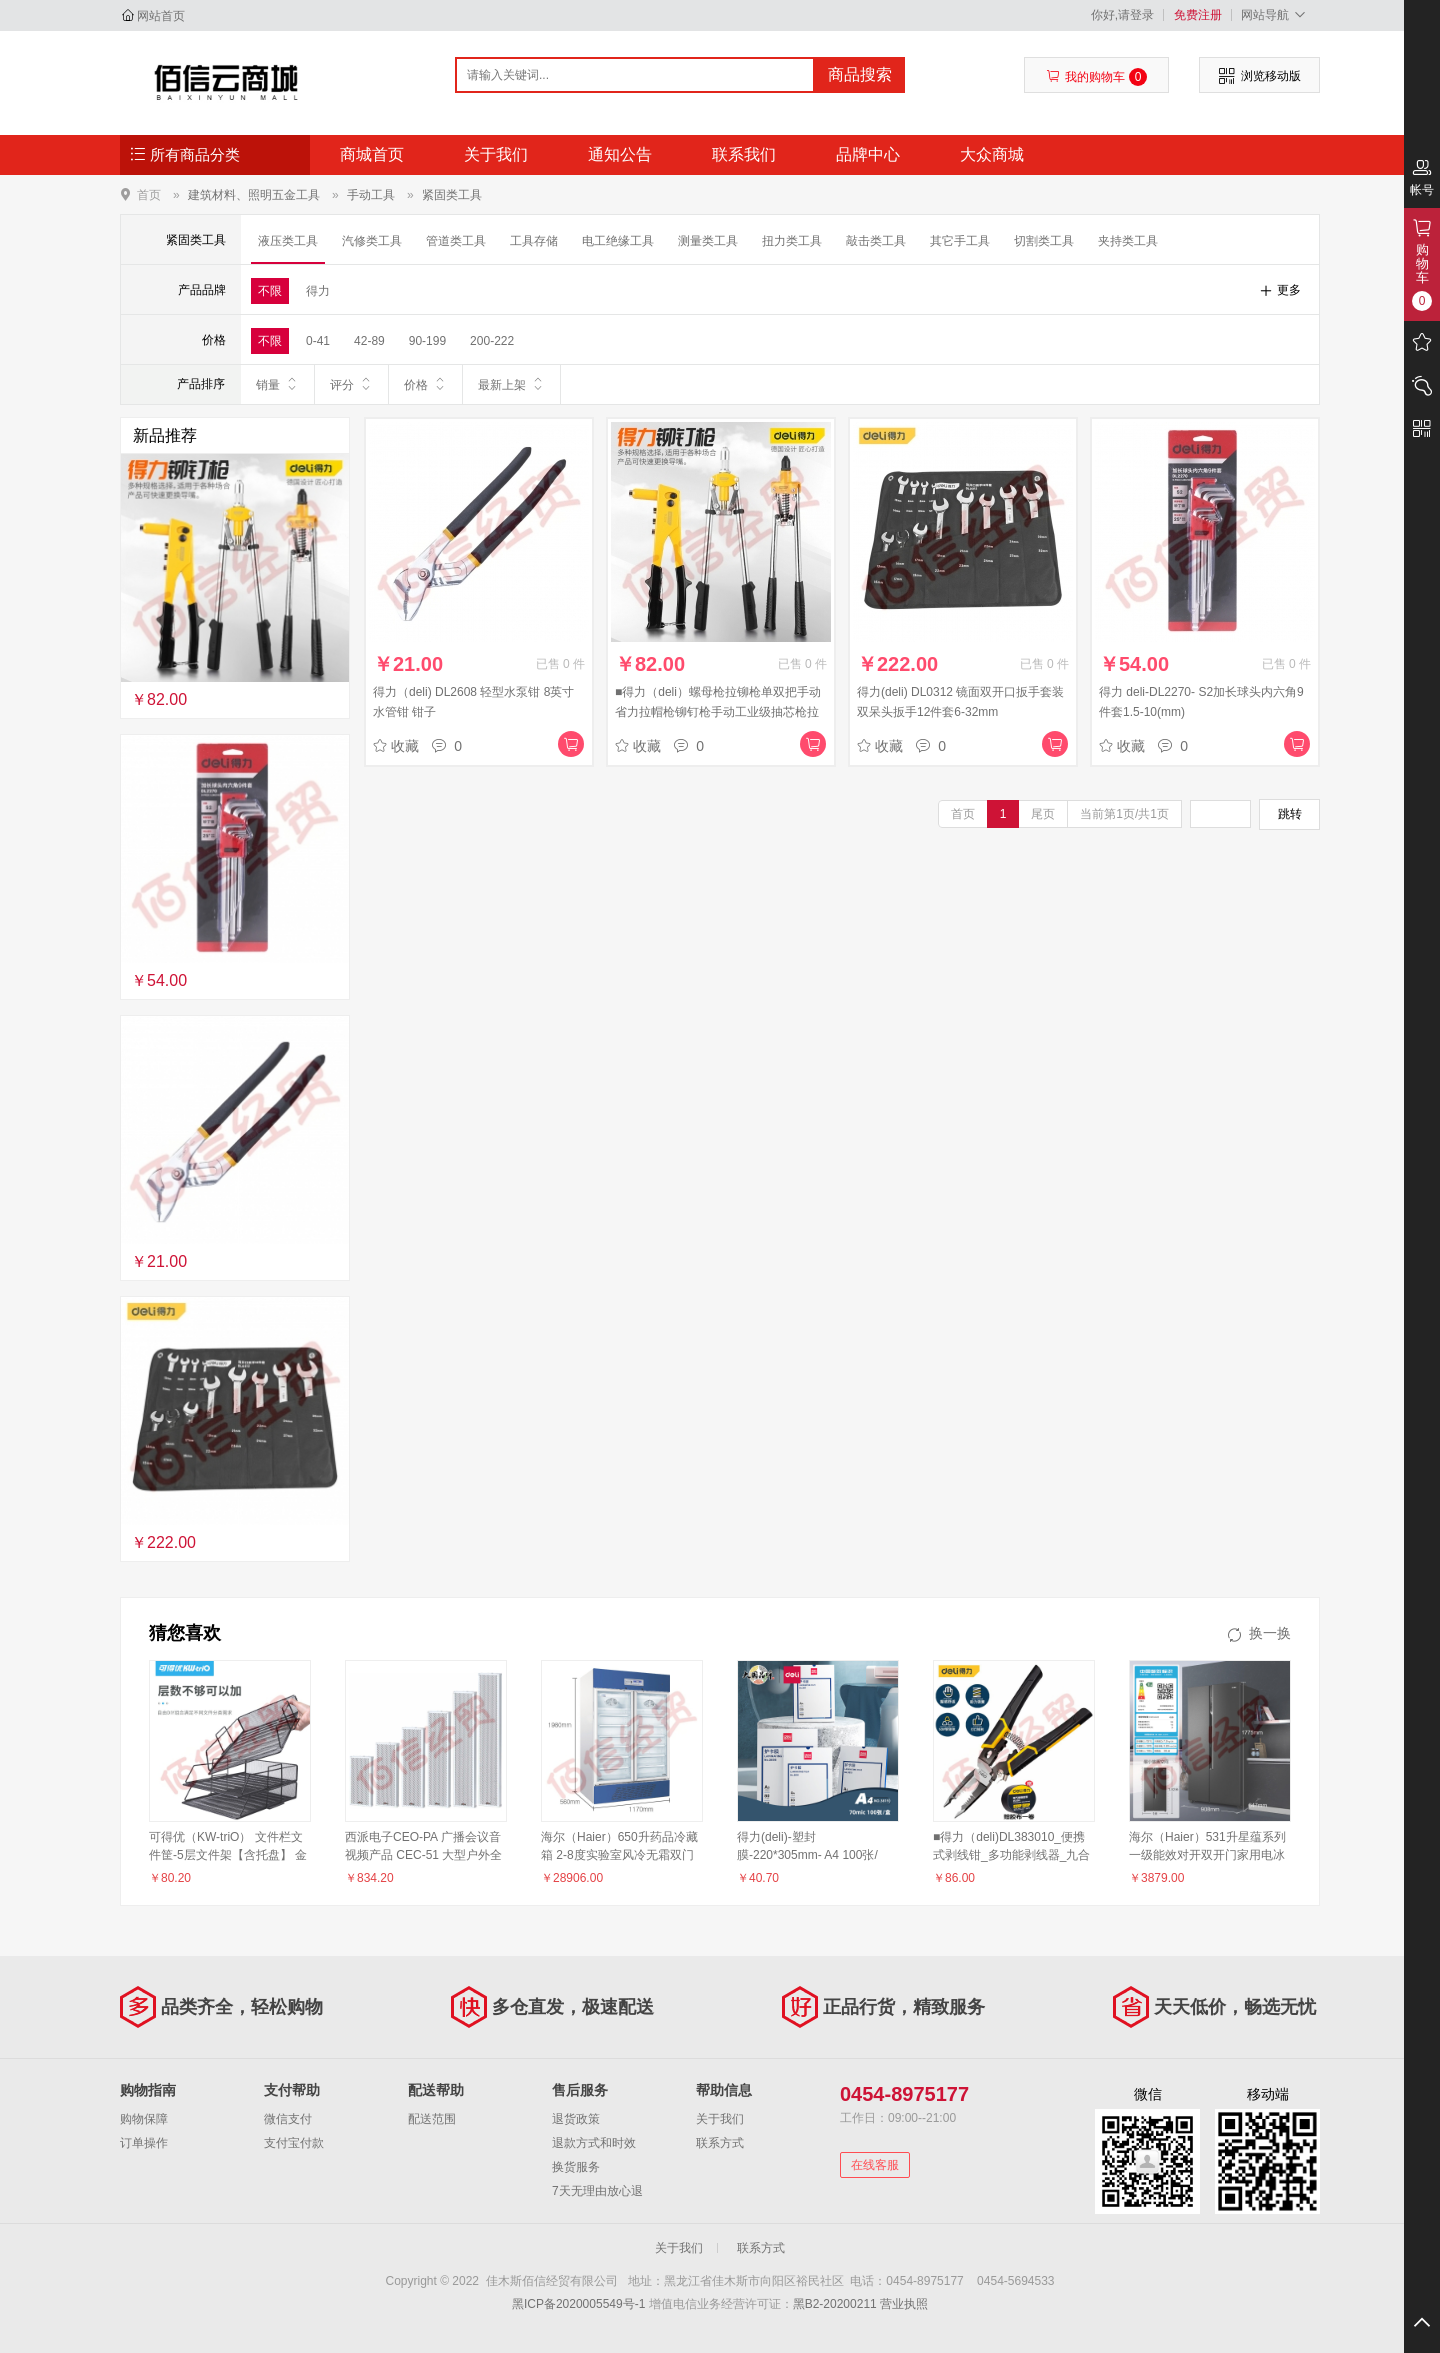 The height and width of the screenshot is (2353, 1440). I want to click on 切割类工具, so click(1044, 241).